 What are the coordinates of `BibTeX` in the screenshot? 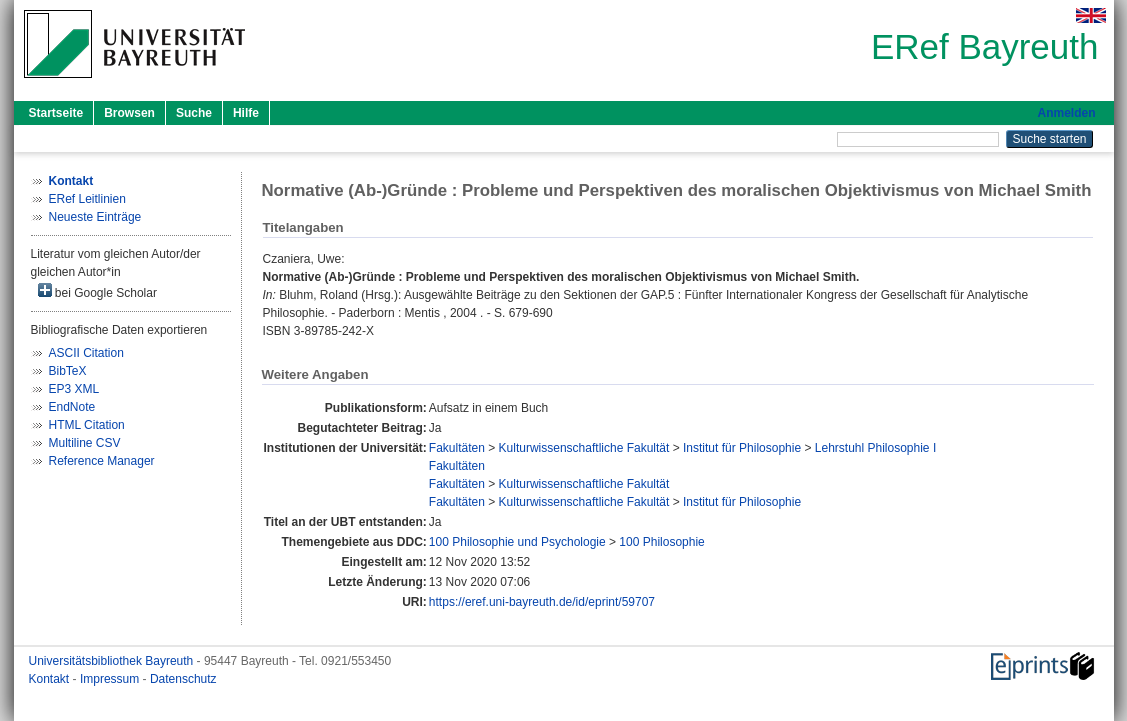 It's located at (68, 371).